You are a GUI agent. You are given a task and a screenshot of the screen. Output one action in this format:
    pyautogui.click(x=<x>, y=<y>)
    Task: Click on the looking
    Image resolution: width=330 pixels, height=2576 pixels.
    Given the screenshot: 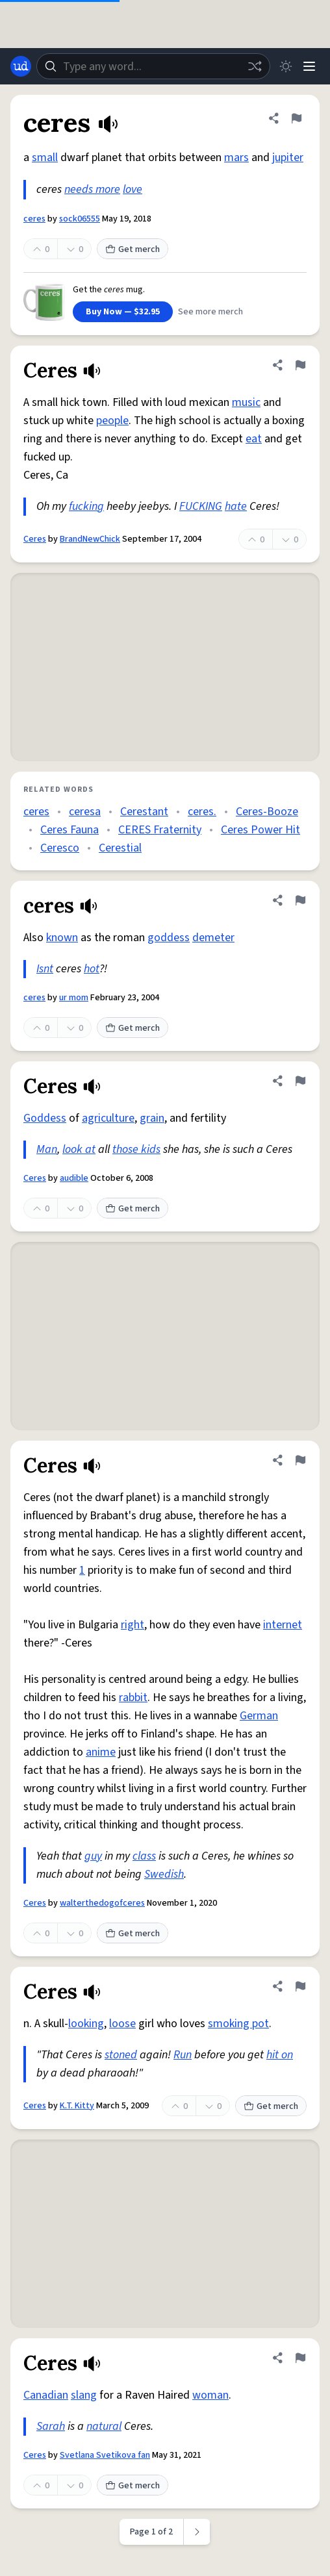 What is the action you would take?
    pyautogui.click(x=86, y=2023)
    